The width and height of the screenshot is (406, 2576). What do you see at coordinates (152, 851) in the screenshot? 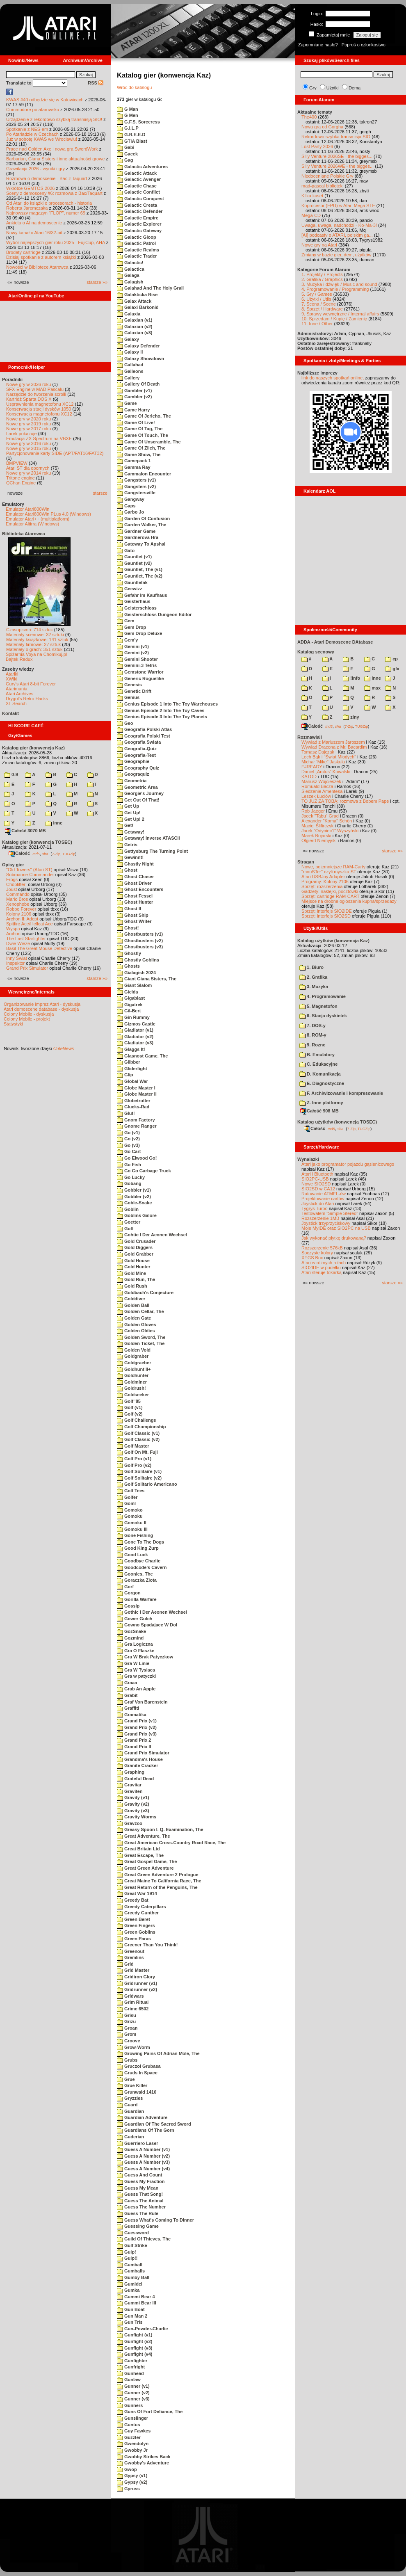
I see `Gettysburg The Turning Point` at bounding box center [152, 851].